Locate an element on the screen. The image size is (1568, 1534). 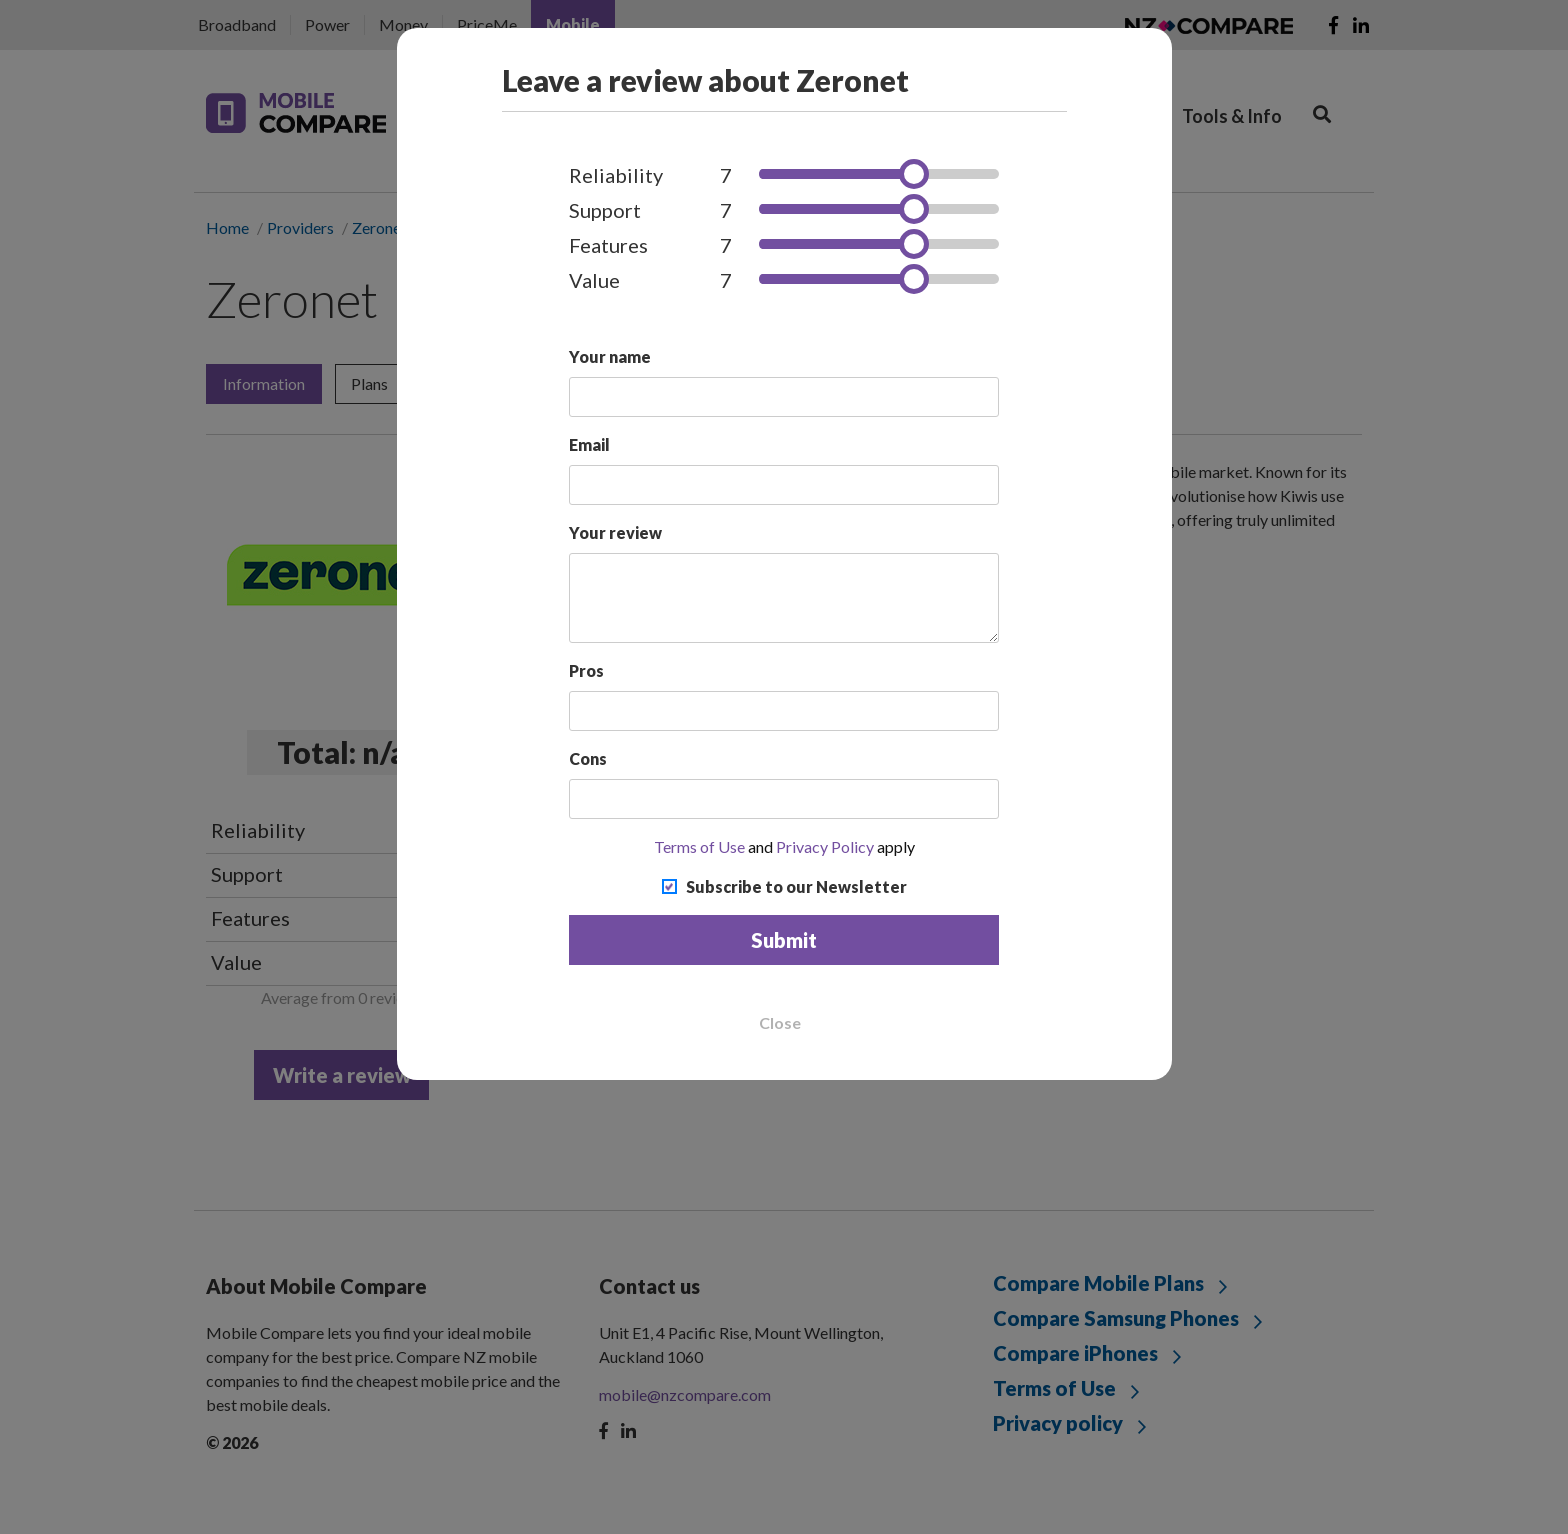
[slider] is located at coordinates (914, 174).